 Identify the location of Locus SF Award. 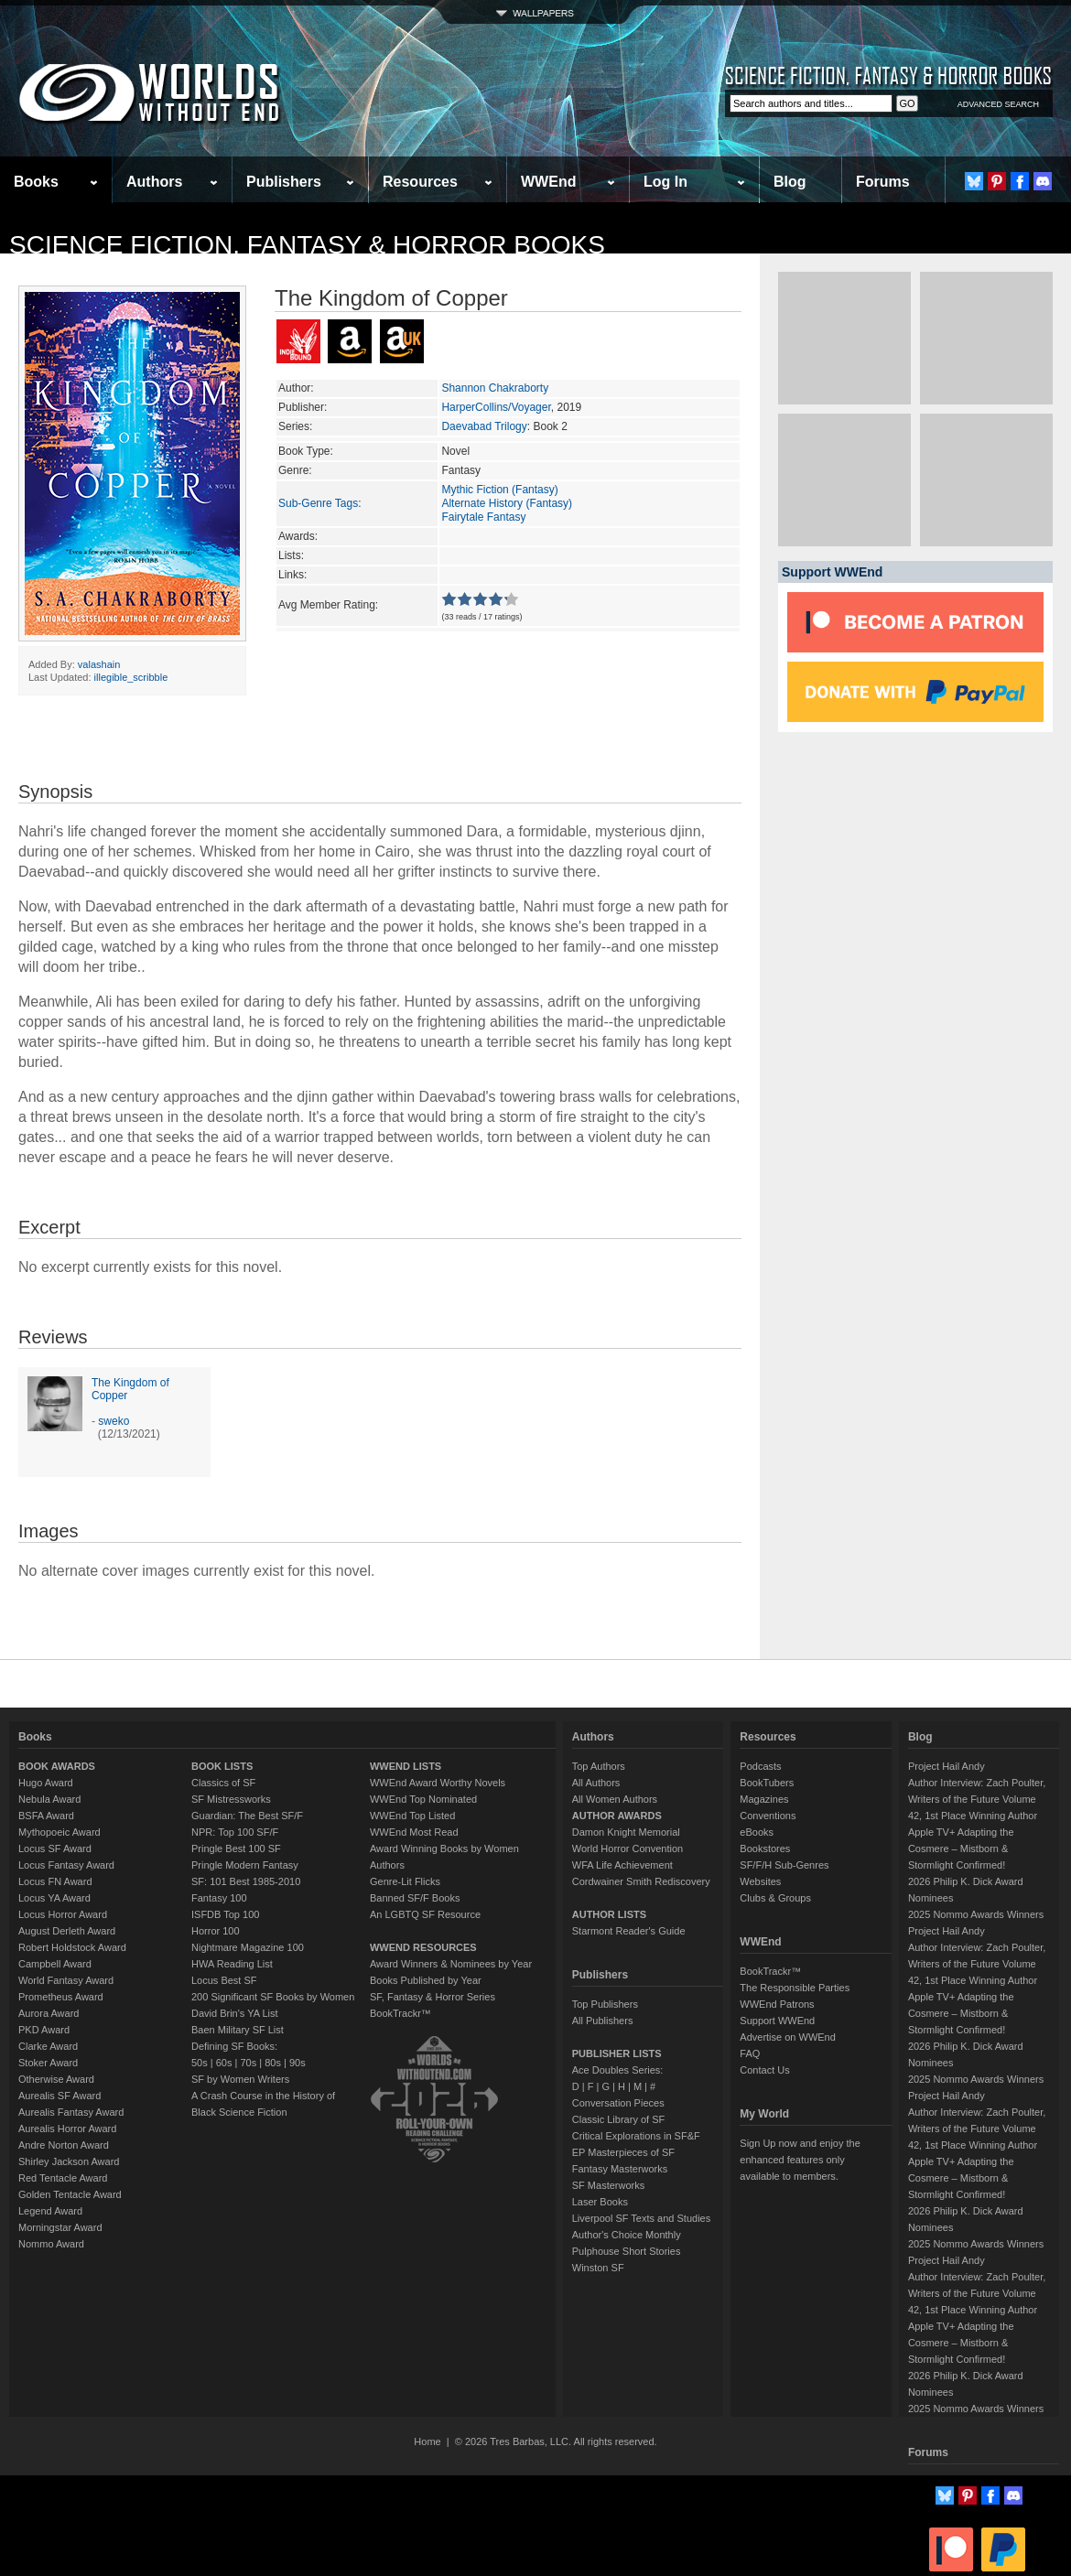
(55, 1848).